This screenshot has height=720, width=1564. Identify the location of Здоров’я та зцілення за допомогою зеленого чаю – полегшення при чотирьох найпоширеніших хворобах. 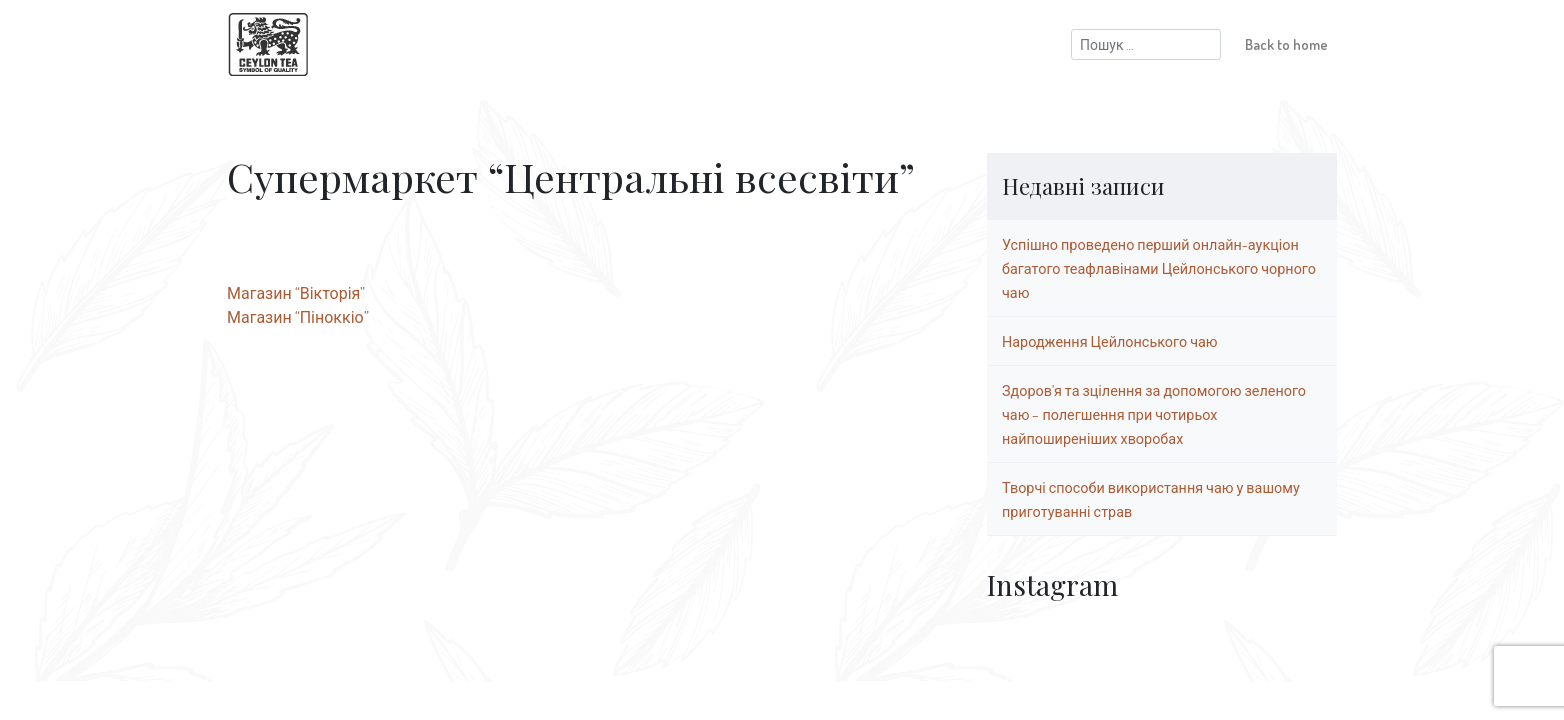
(1154, 414).